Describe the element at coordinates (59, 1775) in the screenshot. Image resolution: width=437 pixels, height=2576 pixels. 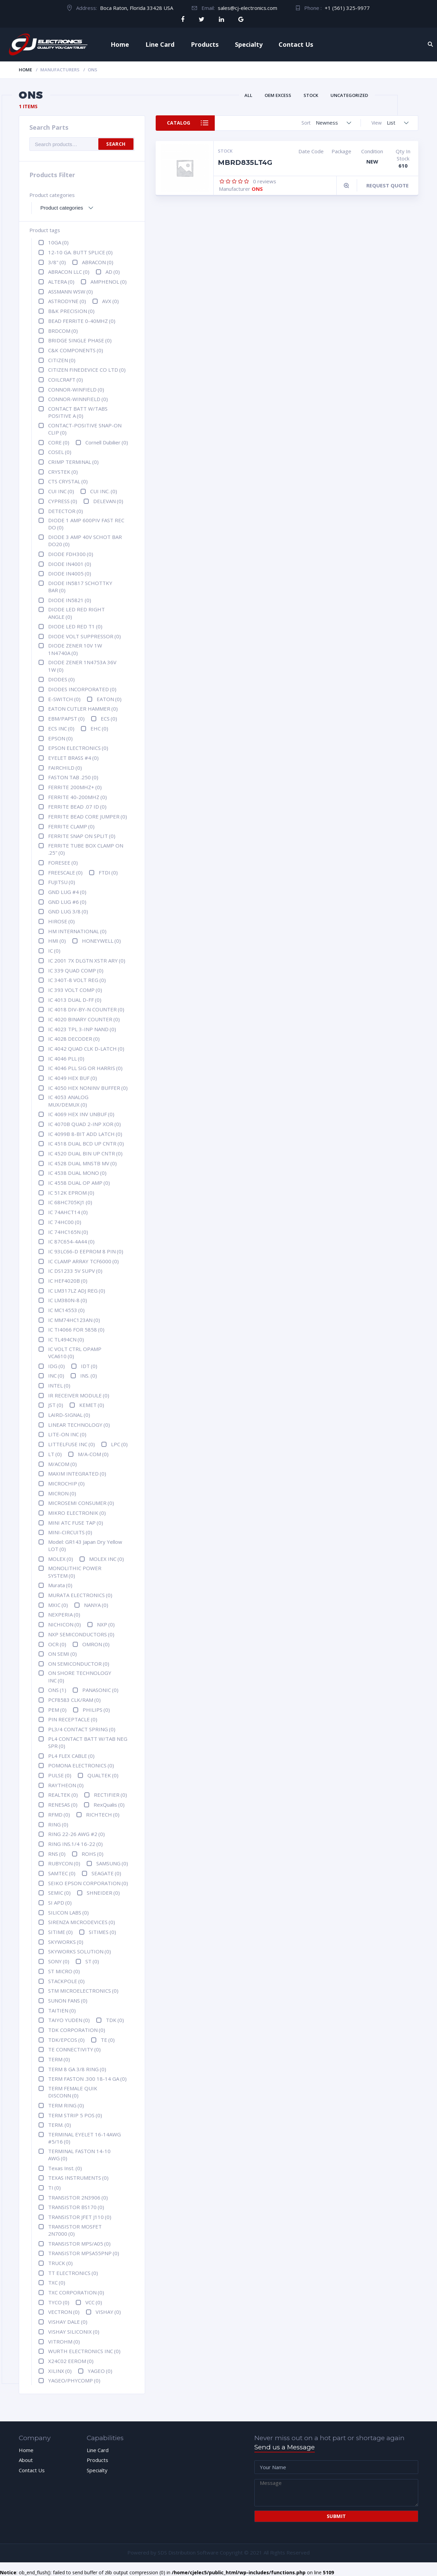
I see `PULSE` at that location.